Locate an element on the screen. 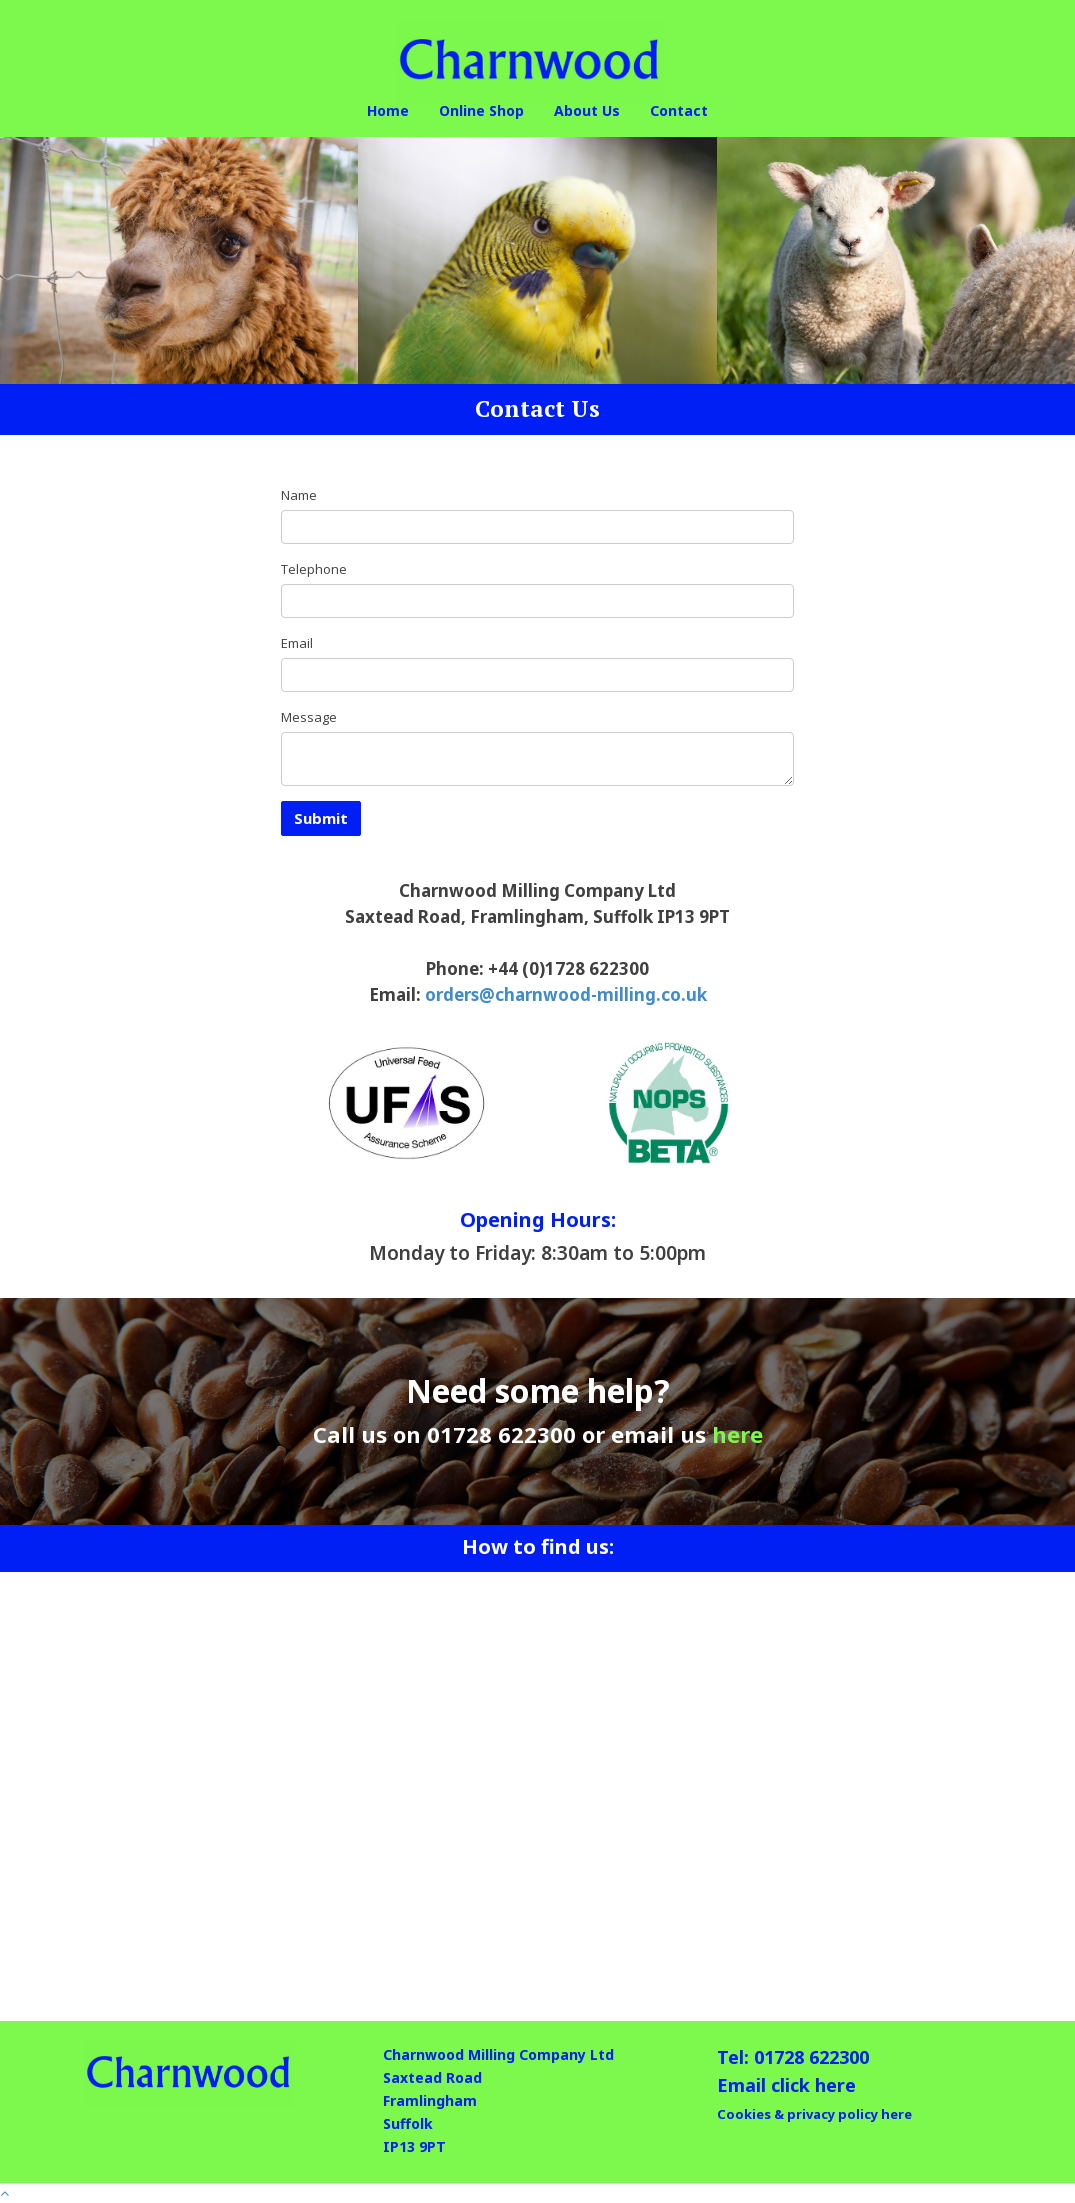  Submit is located at coordinates (321, 818).